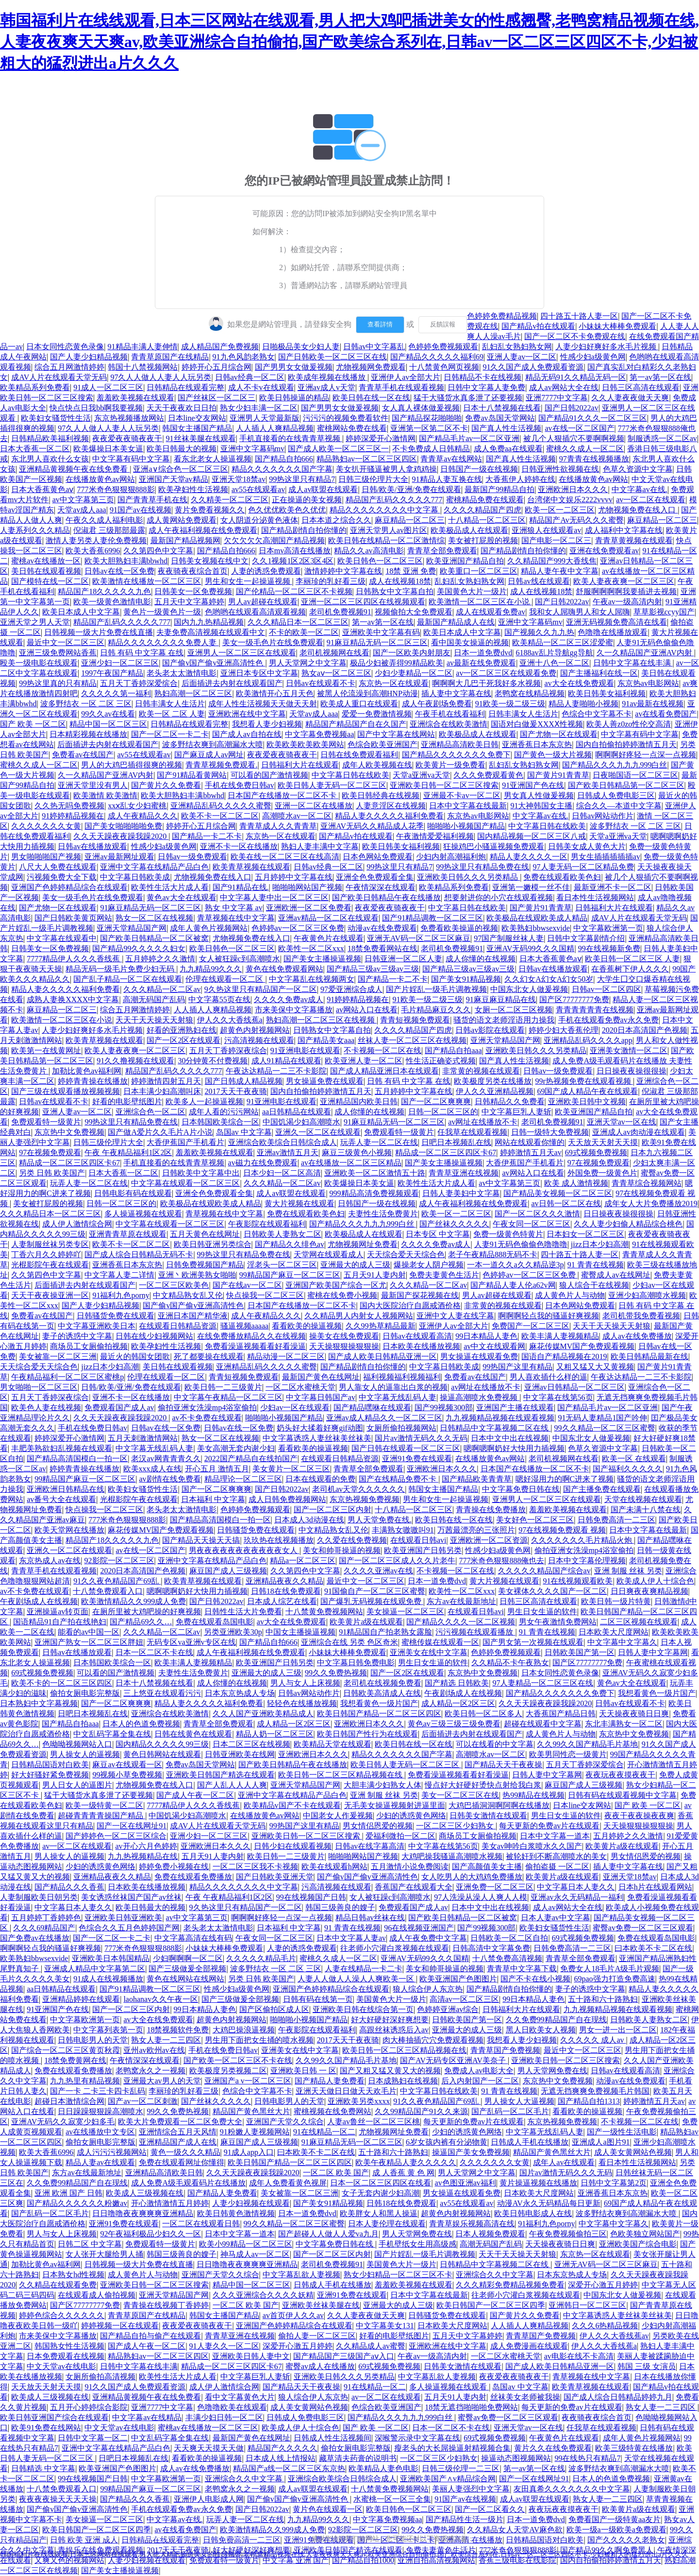 This screenshot has height=2576, width=699. Describe the element at coordinates (223, 1387) in the screenshot. I see `欧美日韩一二三级黄片` at that location.